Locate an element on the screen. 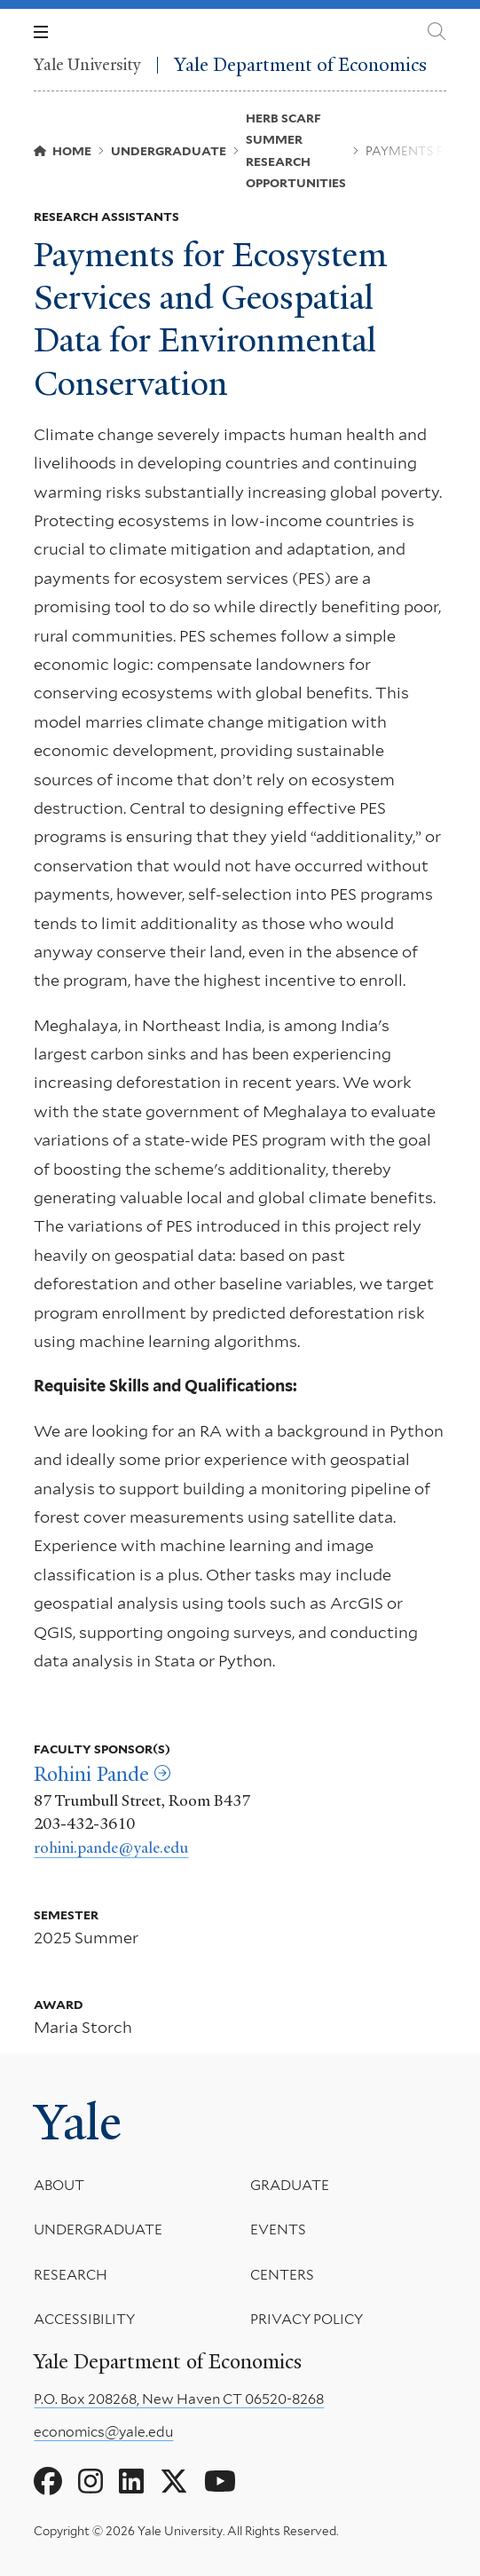 The height and width of the screenshot is (2576, 480). Yale University [Yale University homepage] is located at coordinates (87, 65).